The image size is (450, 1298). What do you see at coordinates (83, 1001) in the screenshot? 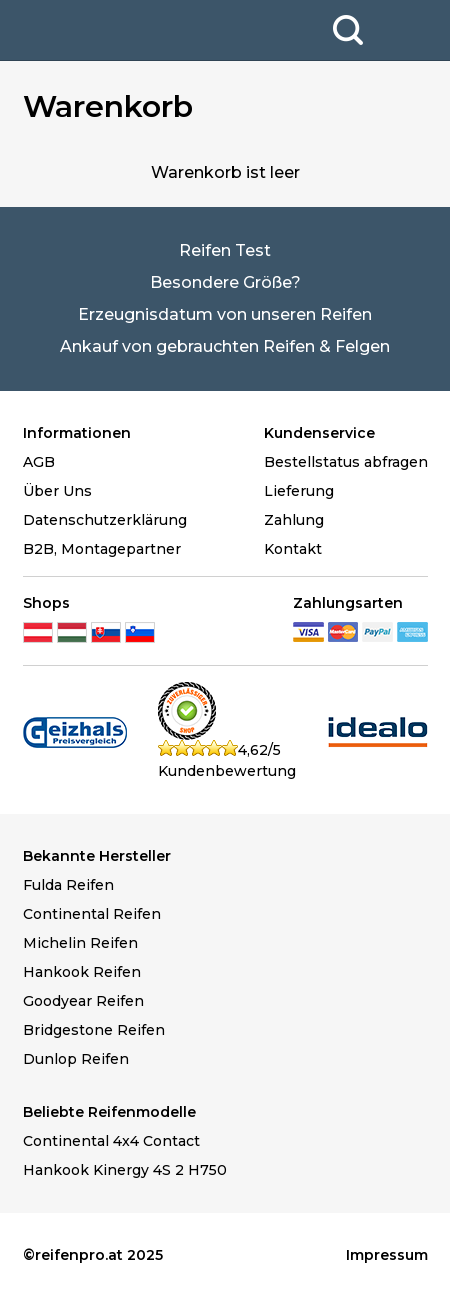
I see `Goodyear Reifen` at bounding box center [83, 1001].